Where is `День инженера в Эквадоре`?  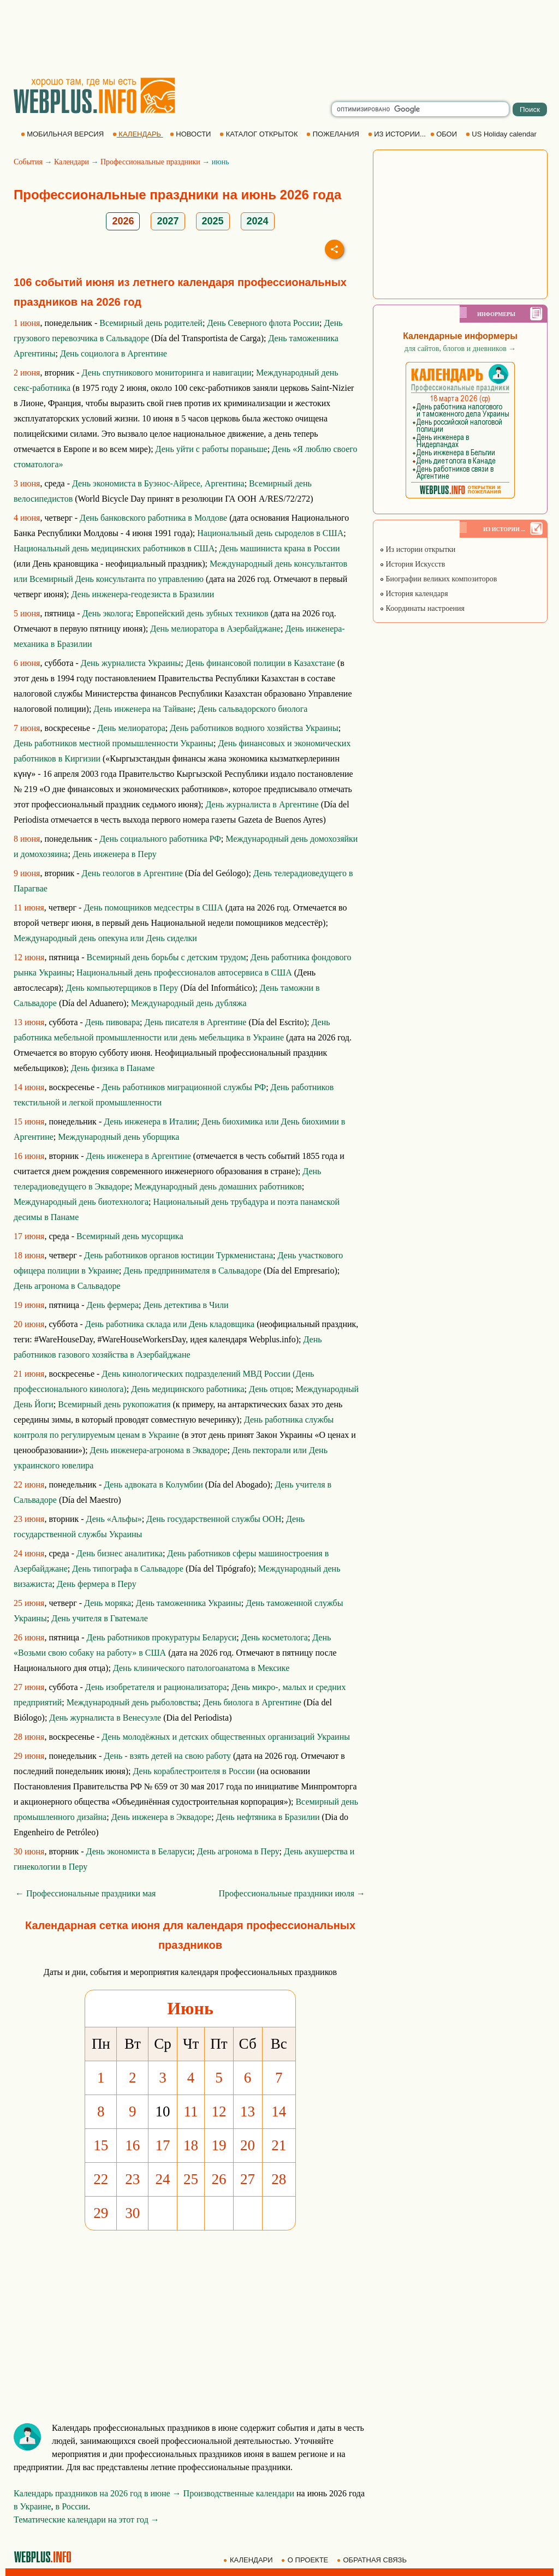 День инженера в Эквадоре is located at coordinates (161, 1817).